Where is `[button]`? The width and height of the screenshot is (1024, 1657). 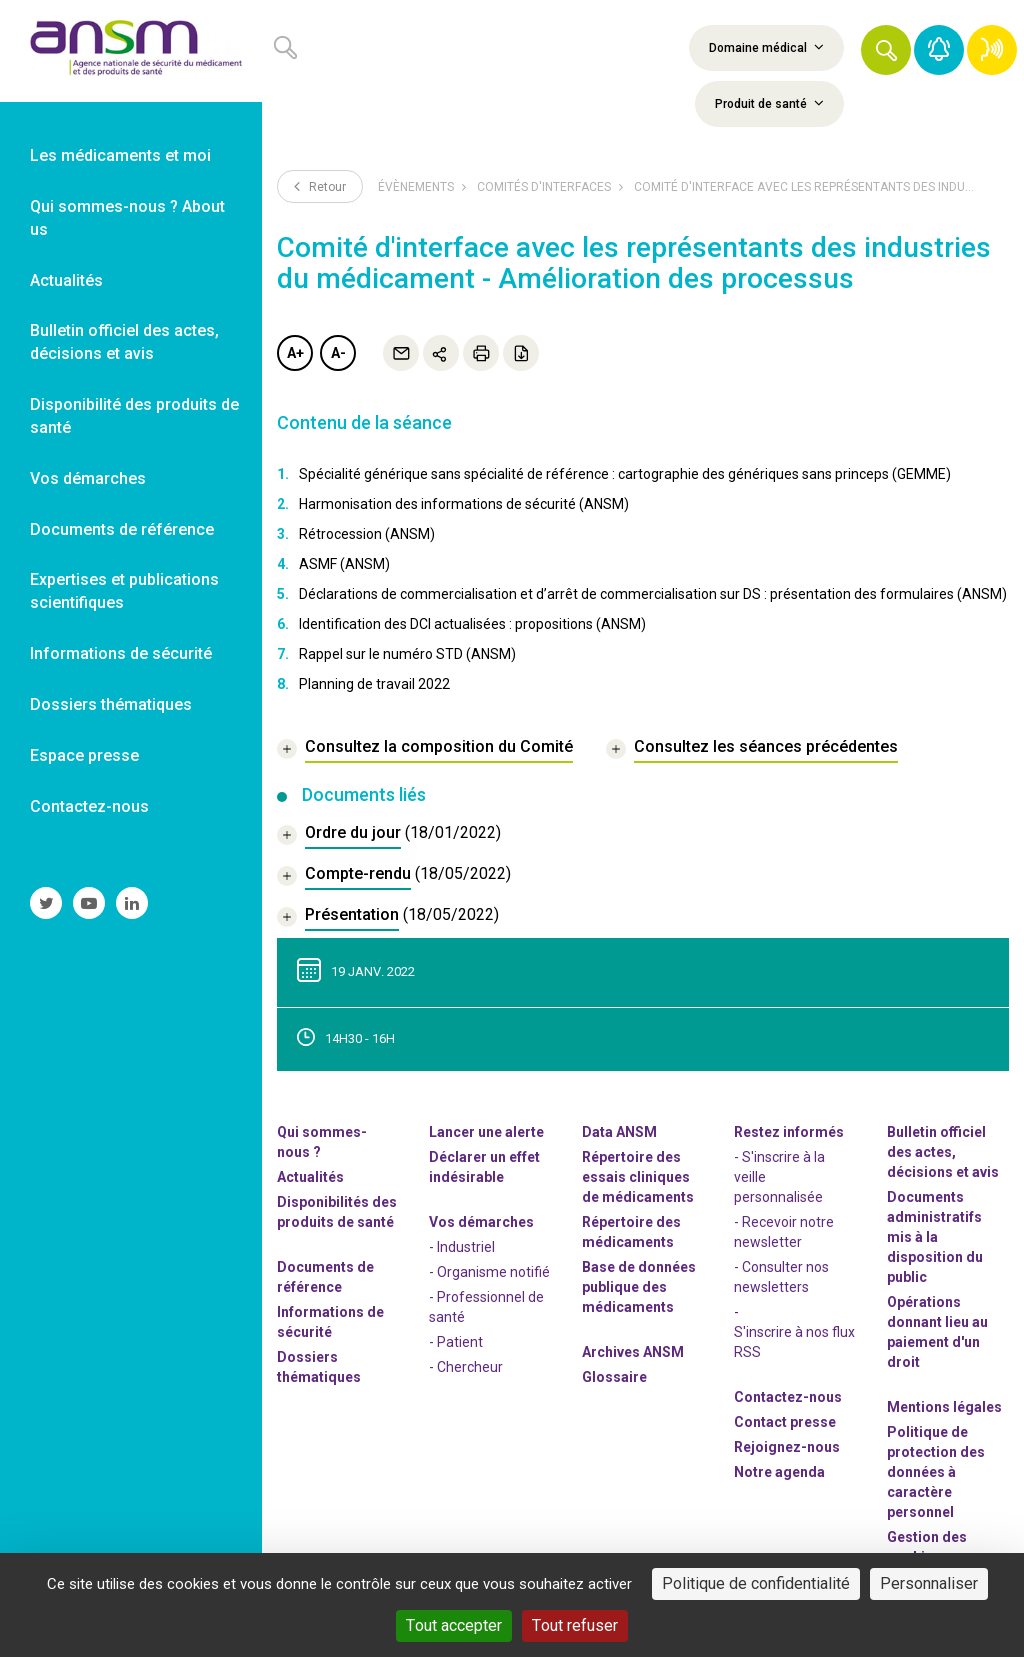 [button] is located at coordinates (886, 50).